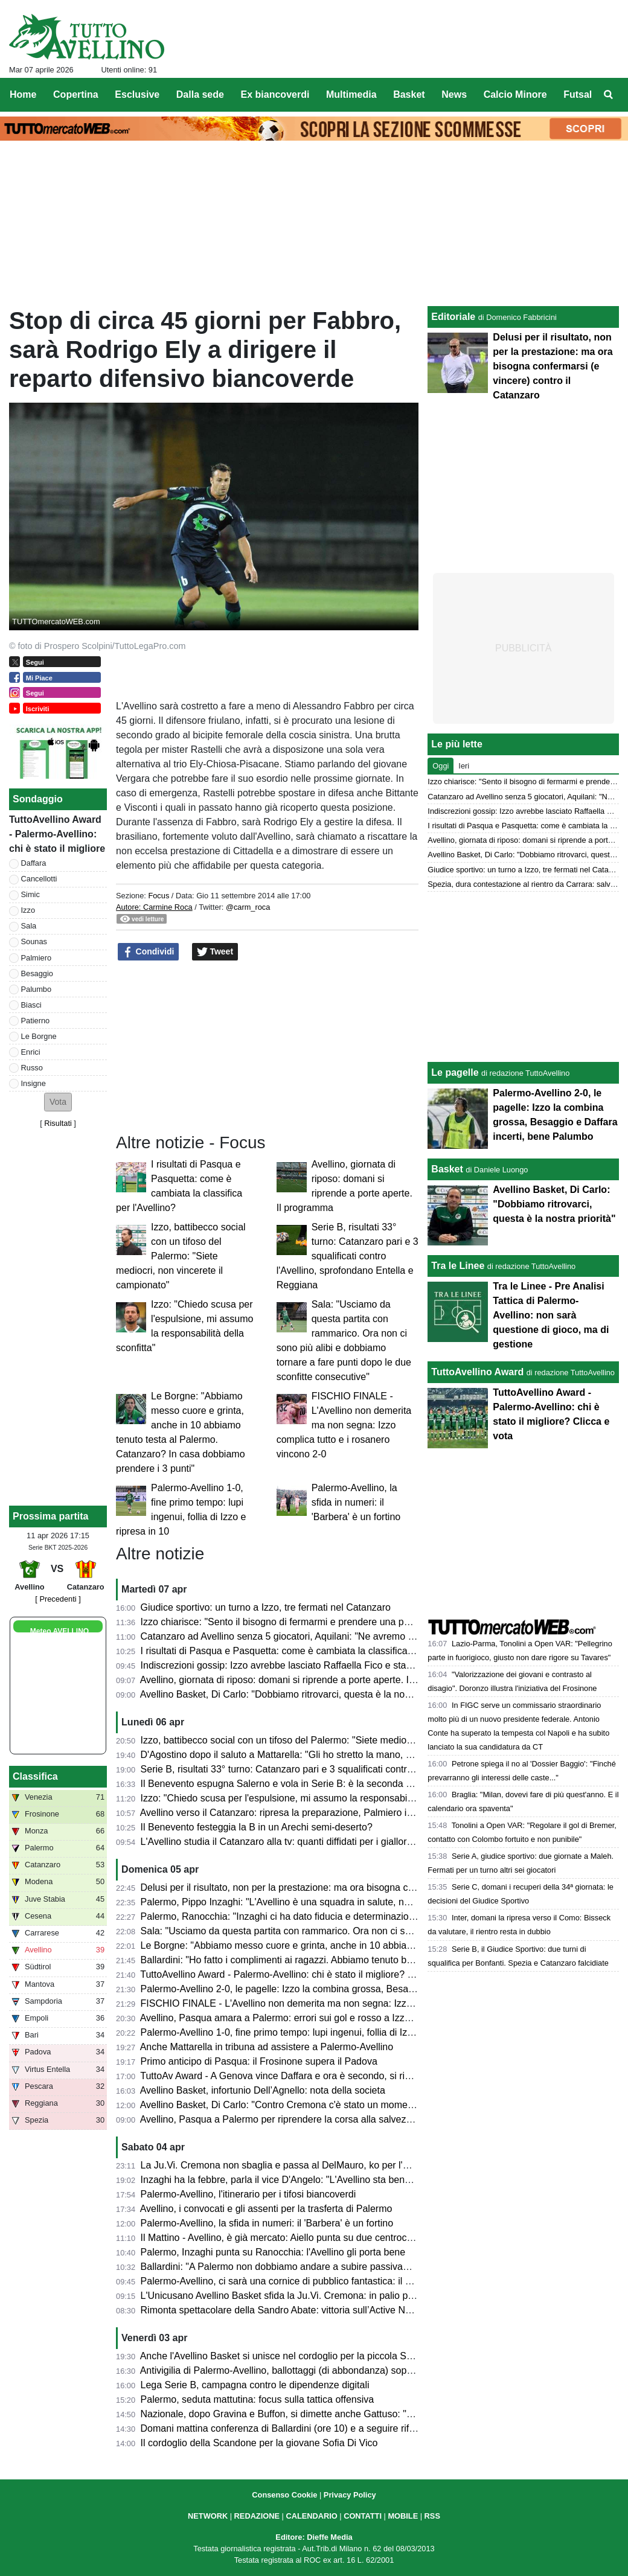 This screenshot has width=628, height=2576. Describe the element at coordinates (351, 94) in the screenshot. I see `Multimedia [menuitem]` at that location.